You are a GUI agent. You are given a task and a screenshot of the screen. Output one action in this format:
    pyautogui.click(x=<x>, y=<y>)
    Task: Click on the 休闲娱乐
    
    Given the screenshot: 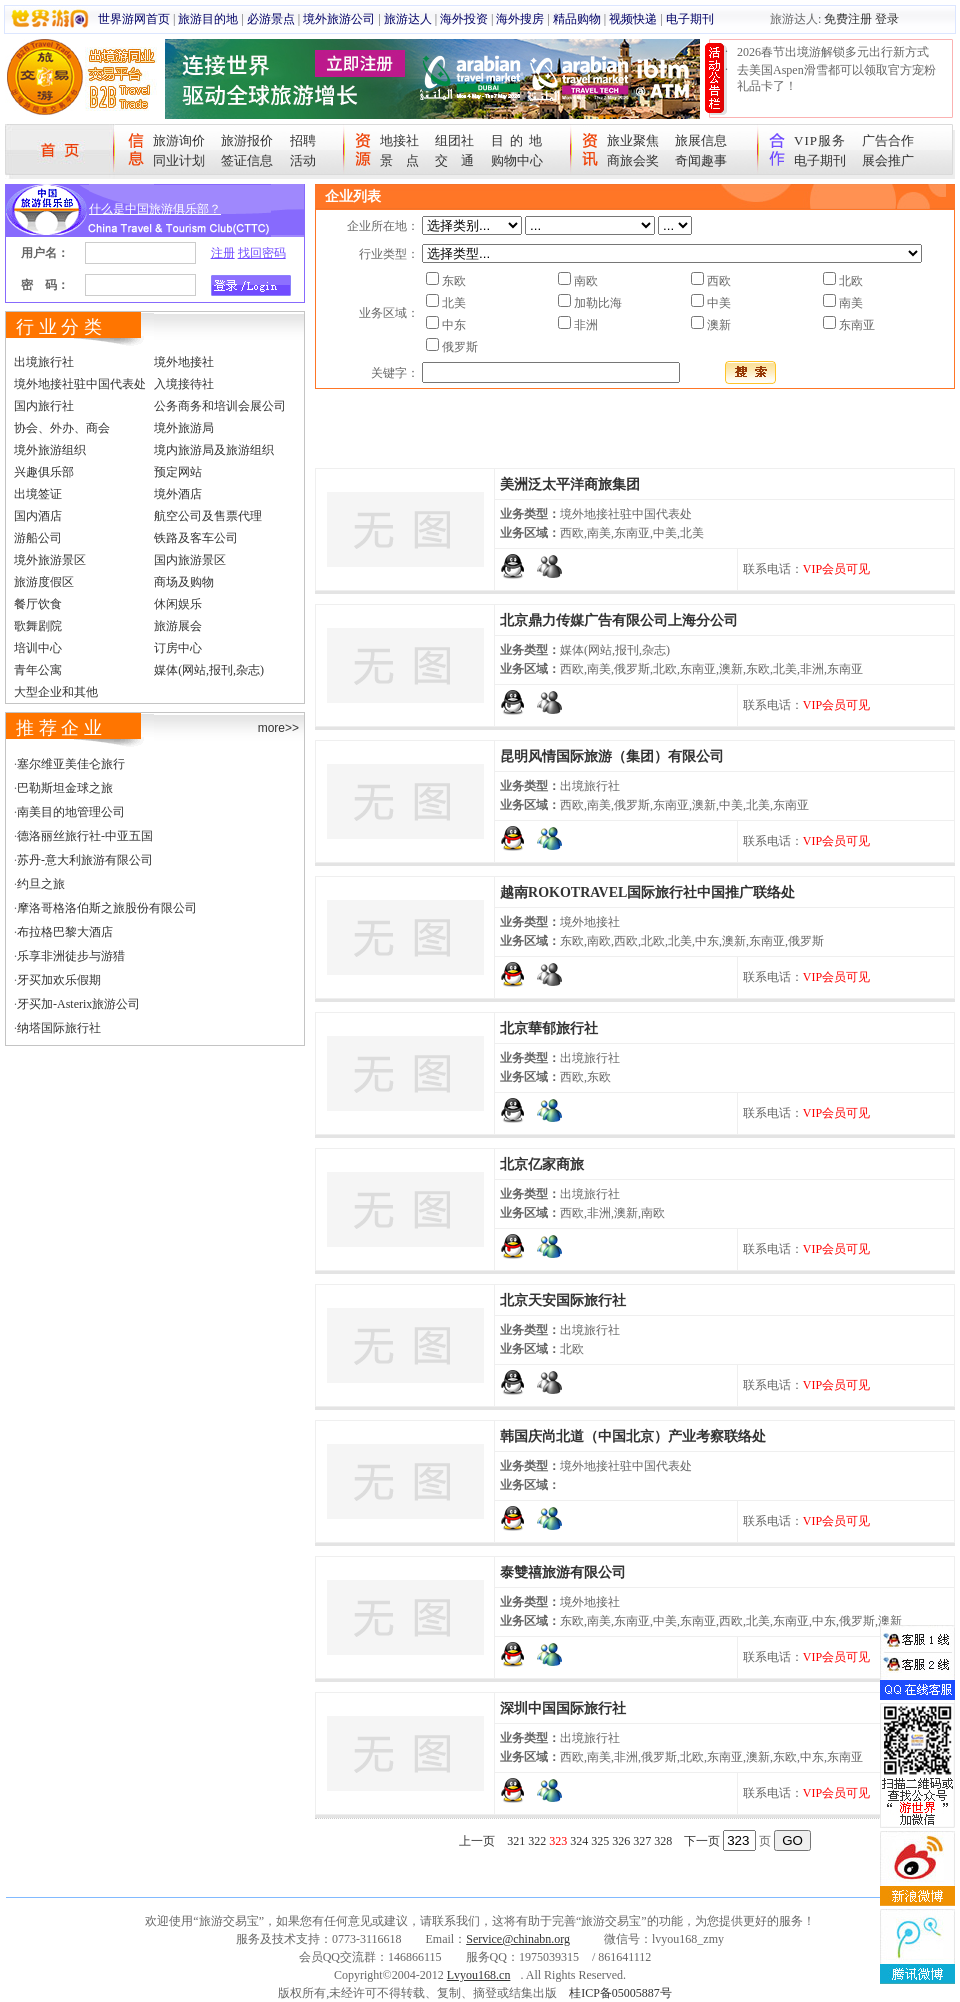 What is the action you would take?
    pyautogui.click(x=178, y=604)
    